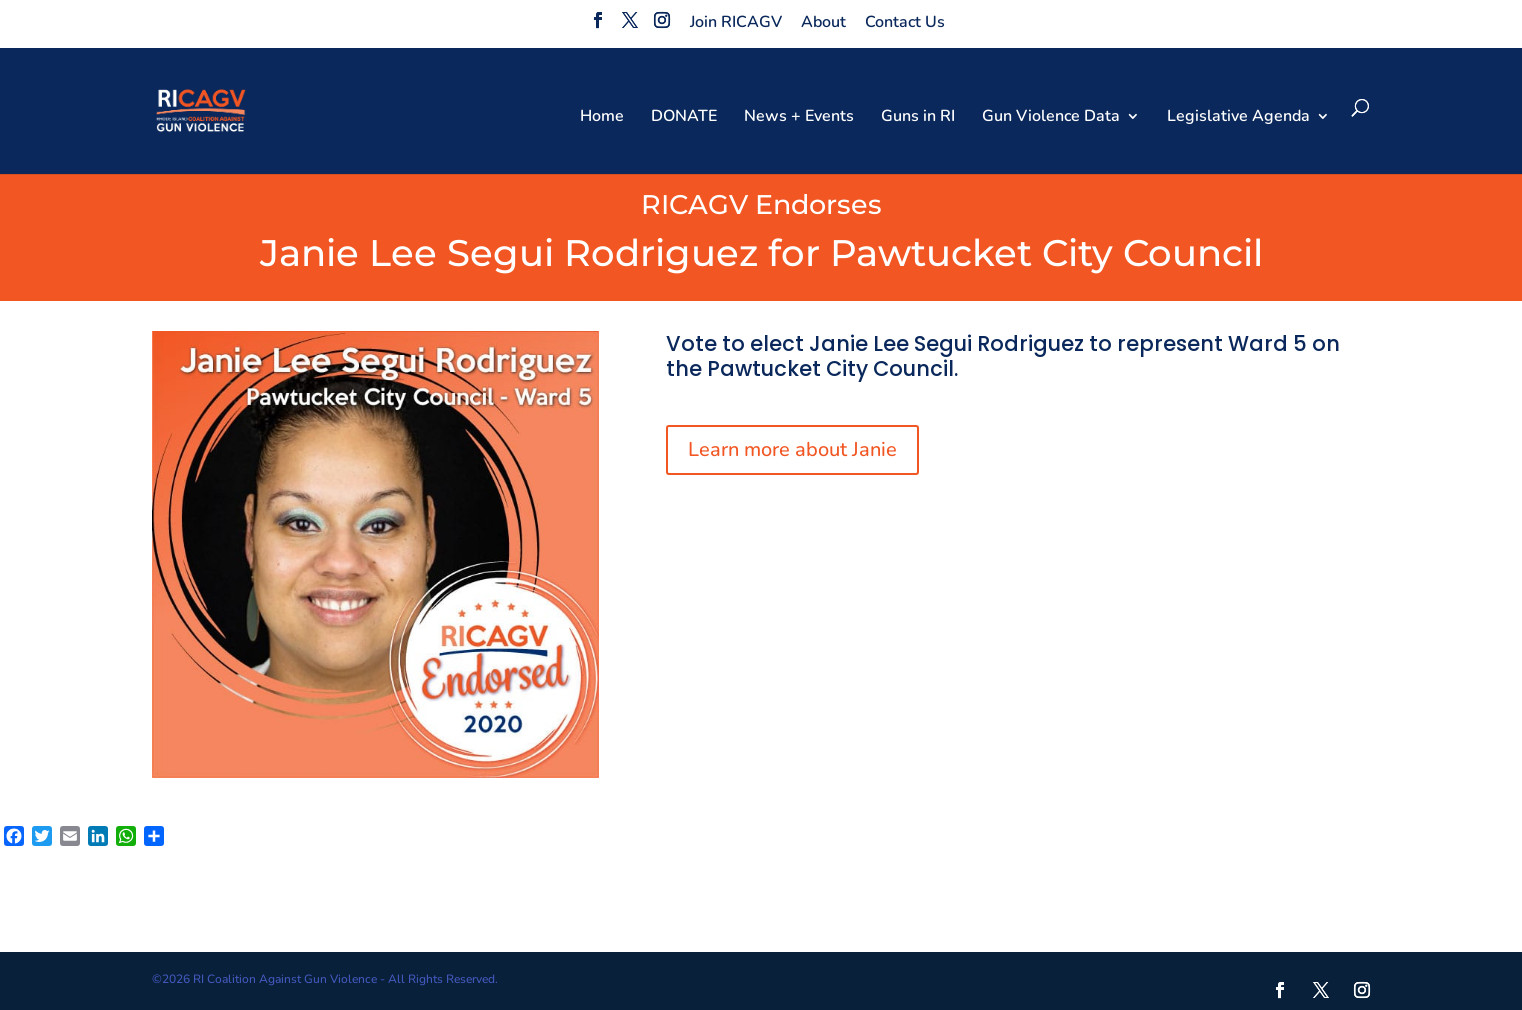 This screenshot has height=1010, width=1522. Describe the element at coordinates (823, 22) in the screenshot. I see `About` at that location.